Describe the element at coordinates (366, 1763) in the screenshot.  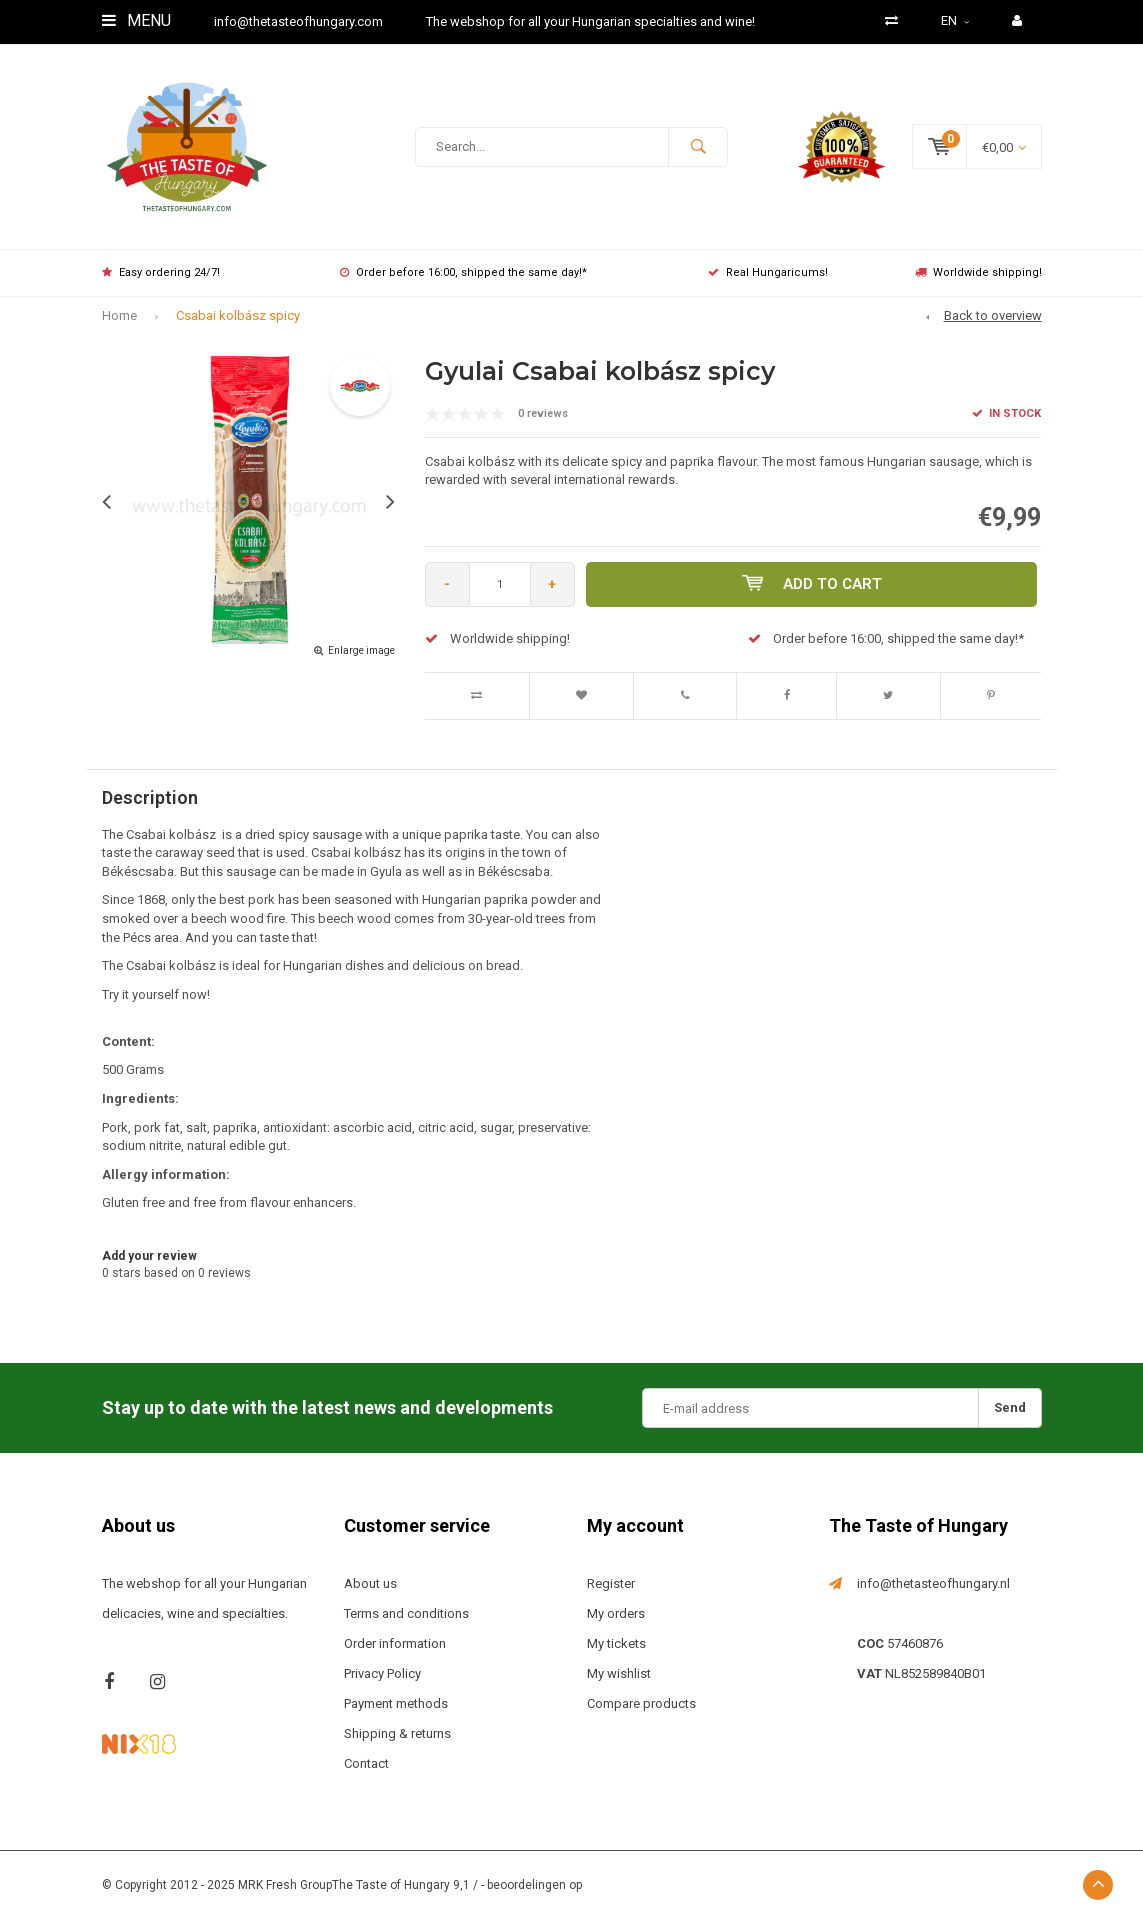
I see `Contact` at that location.